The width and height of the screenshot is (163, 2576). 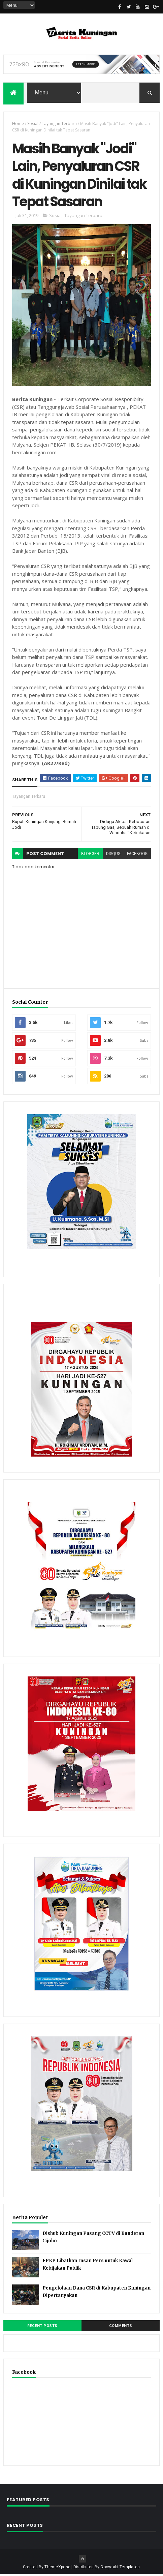 What do you see at coordinates (32, 124) in the screenshot?
I see `Sosial` at bounding box center [32, 124].